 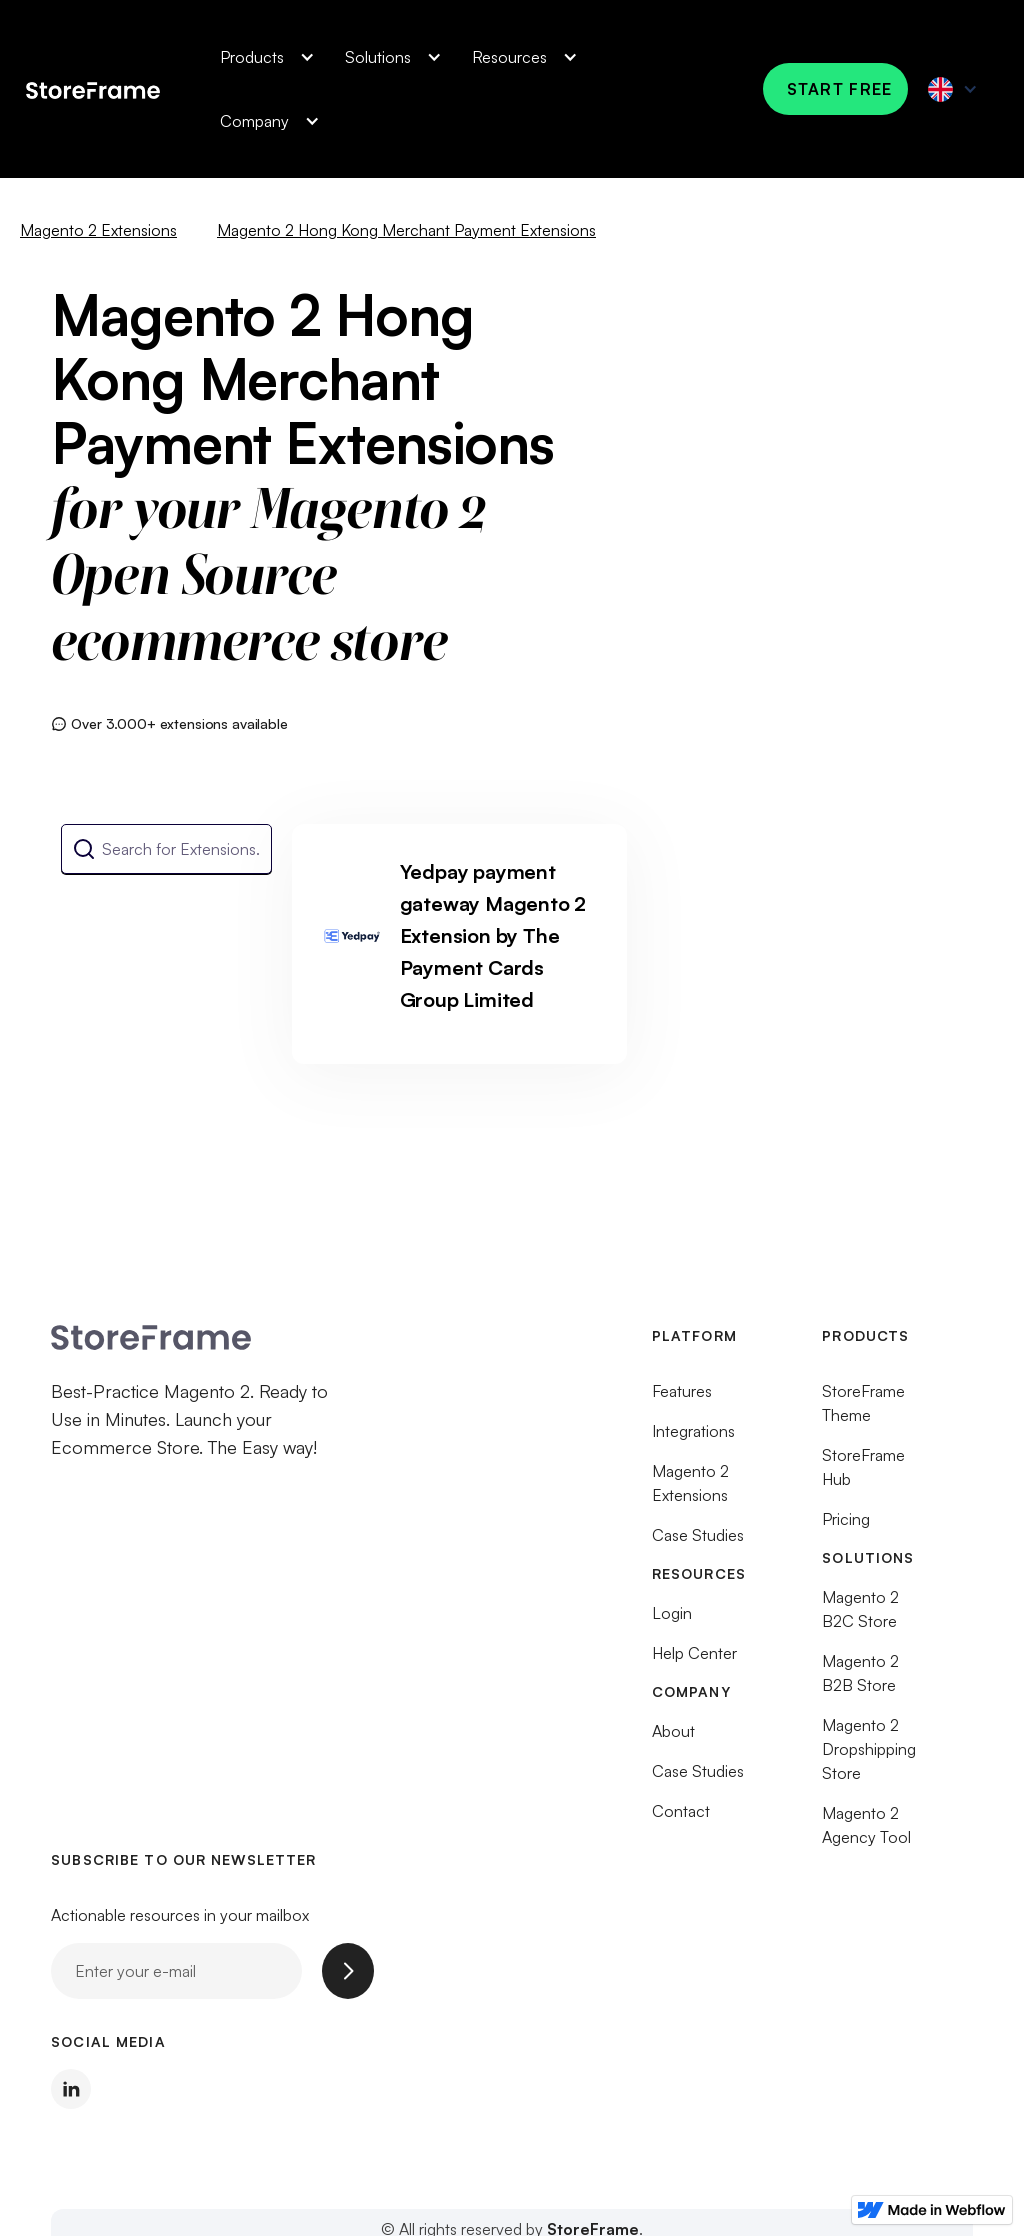 What do you see at coordinates (98, 230) in the screenshot?
I see `Magento 2 Extensions` at bounding box center [98, 230].